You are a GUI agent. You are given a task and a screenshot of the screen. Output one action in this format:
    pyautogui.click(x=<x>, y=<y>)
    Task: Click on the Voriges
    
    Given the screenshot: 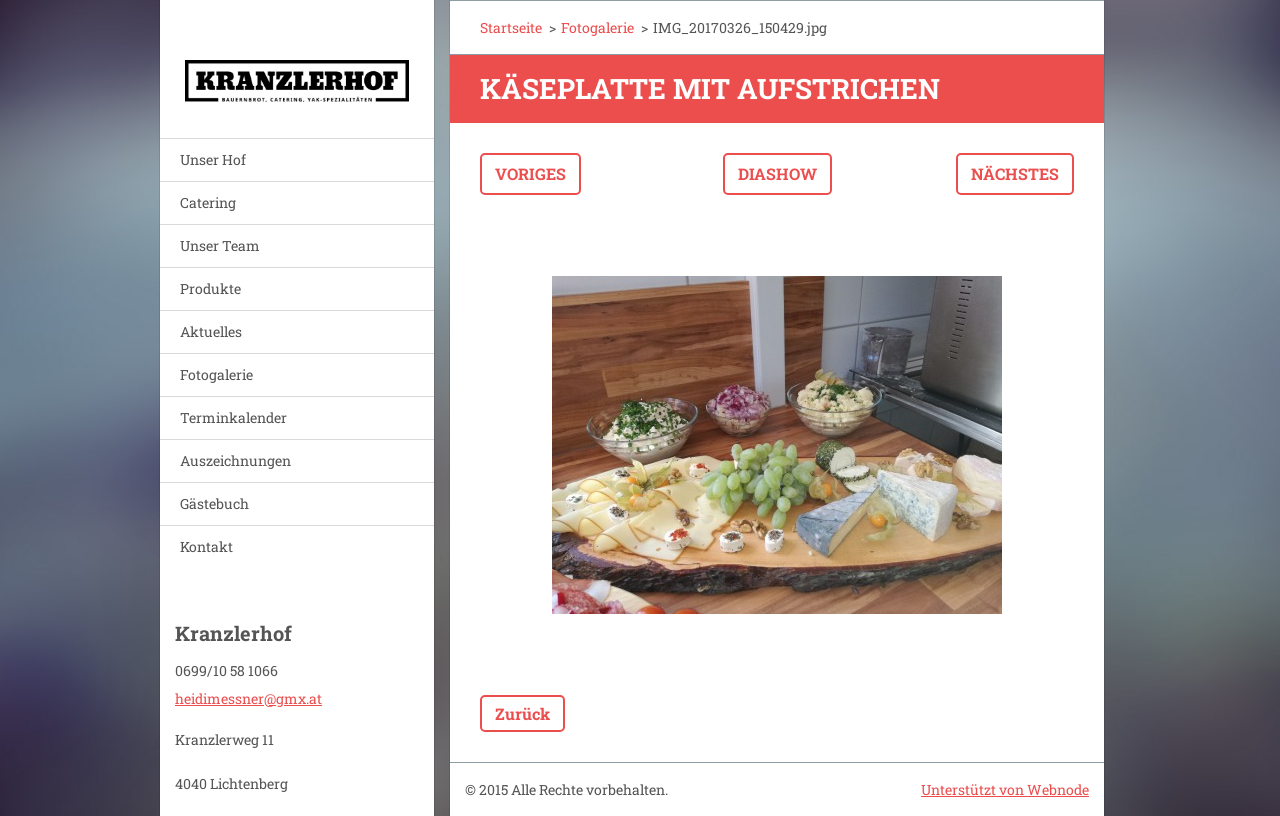 What is the action you would take?
    pyautogui.click(x=530, y=173)
    